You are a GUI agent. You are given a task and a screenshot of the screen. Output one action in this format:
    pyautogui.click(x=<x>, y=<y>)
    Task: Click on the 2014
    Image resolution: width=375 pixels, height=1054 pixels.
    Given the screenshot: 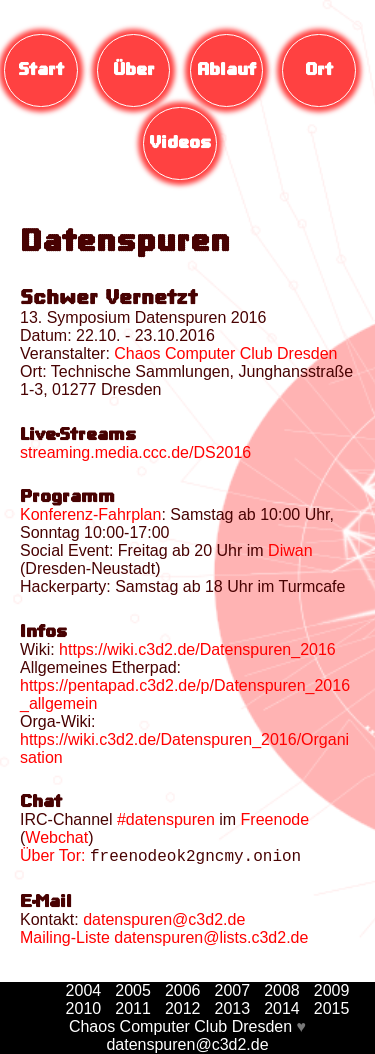 What is the action you would take?
    pyautogui.click(x=282, y=1008)
    